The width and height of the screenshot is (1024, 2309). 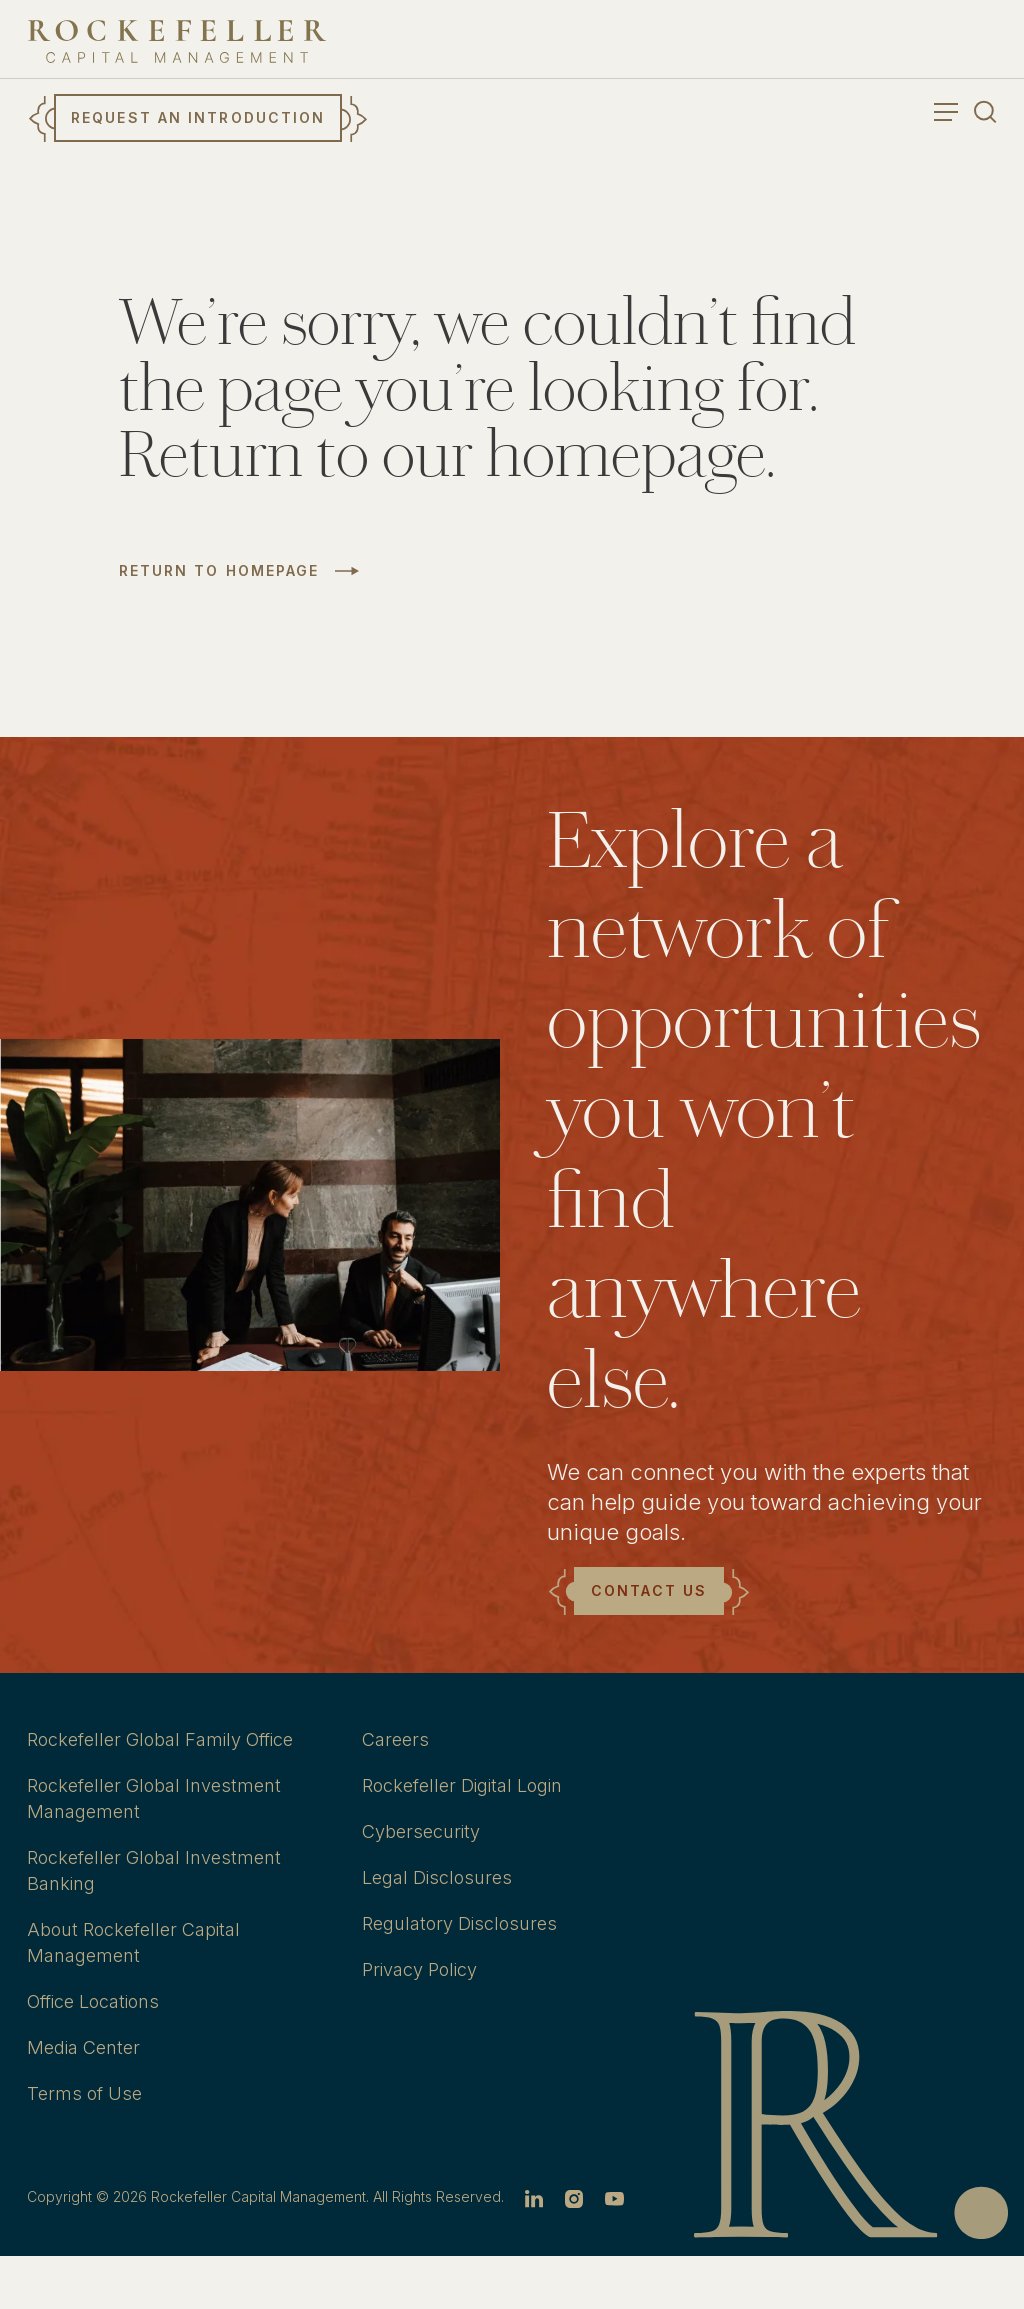 I want to click on Terms of Use, so click(x=84, y=2093).